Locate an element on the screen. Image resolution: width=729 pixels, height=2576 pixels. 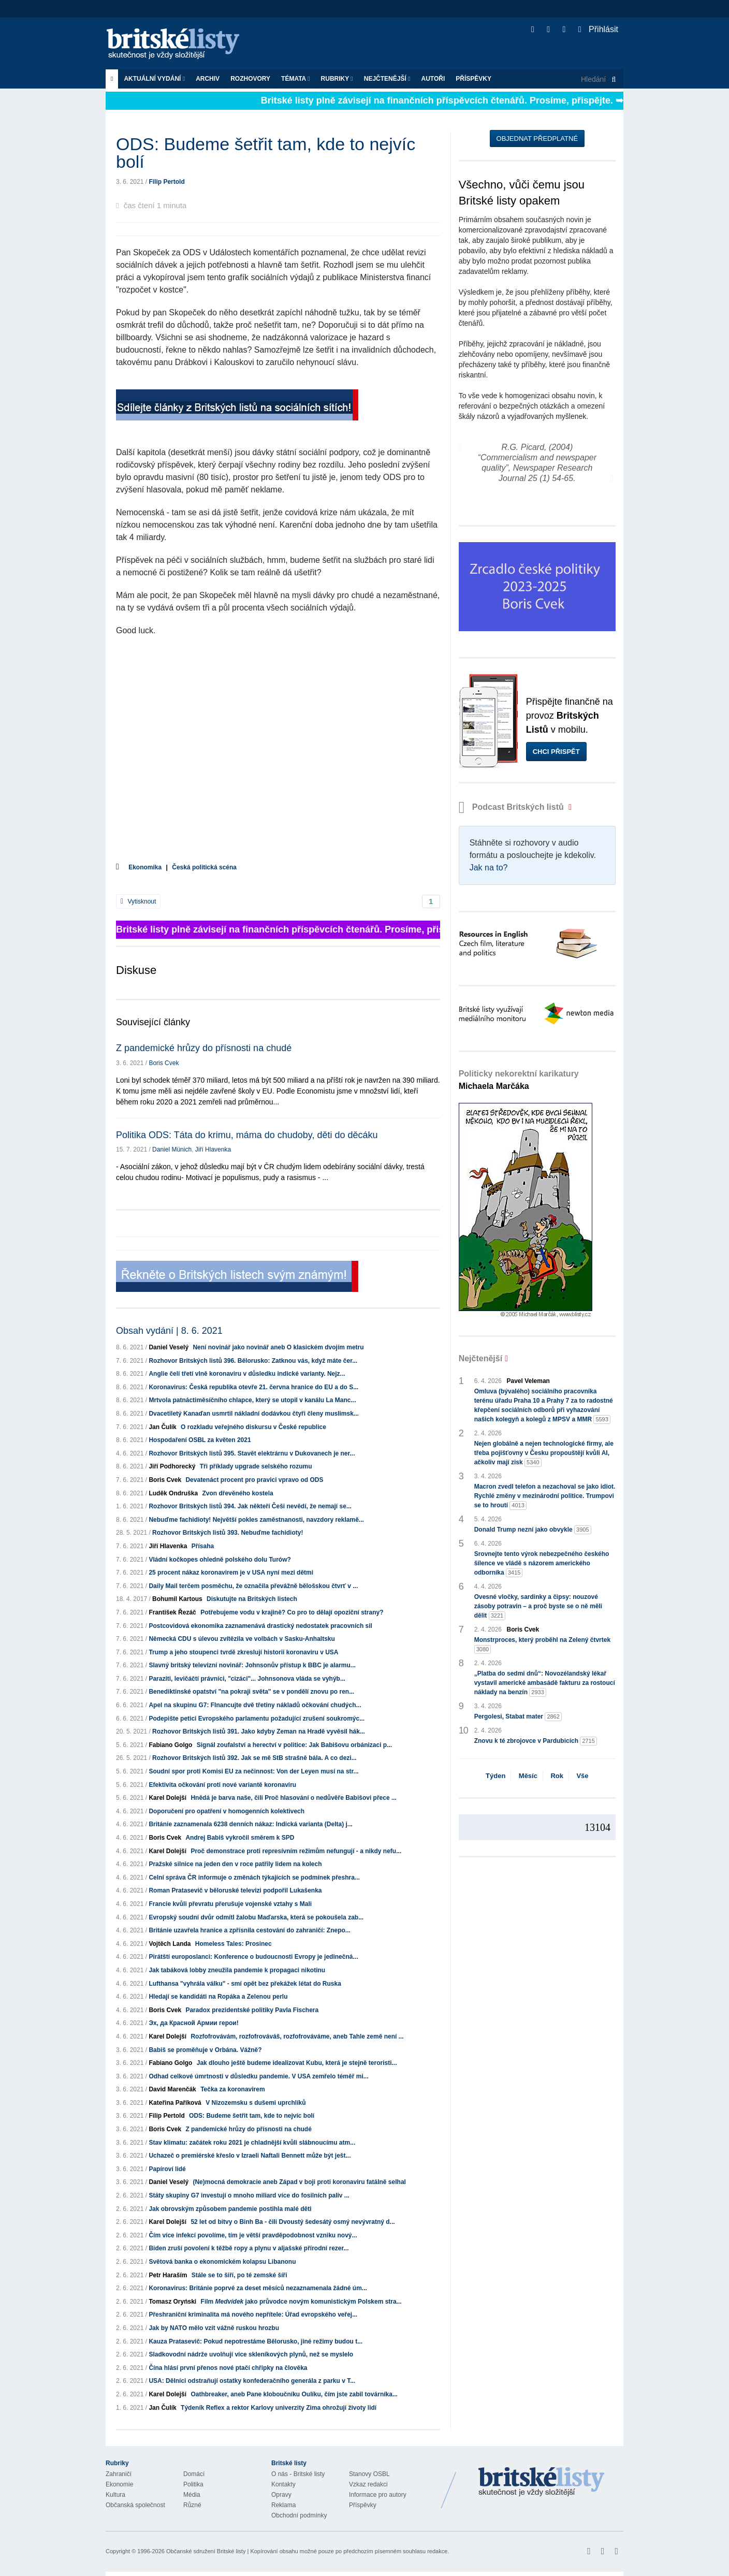
Jan Čulík is located at coordinates (162, 1427).